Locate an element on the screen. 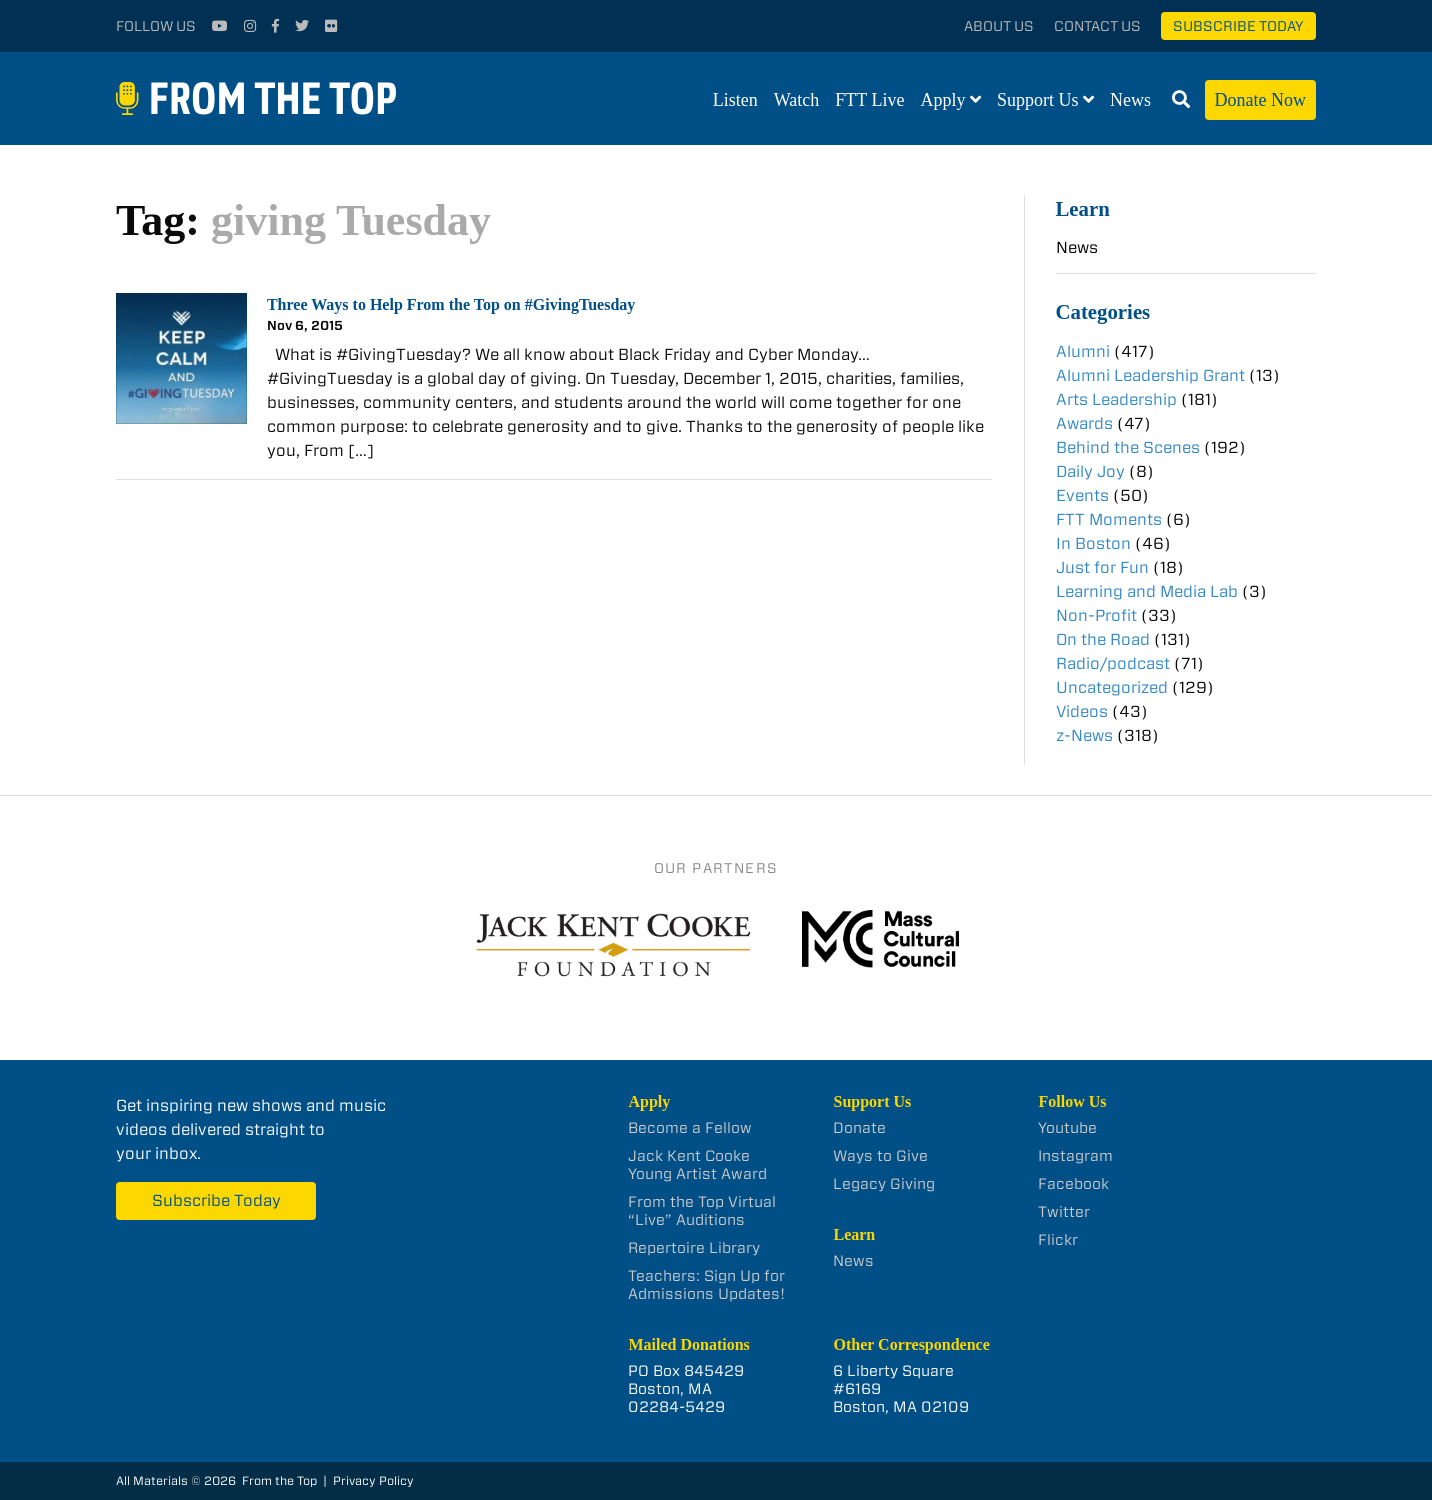  Instagram is located at coordinates (1075, 1156).